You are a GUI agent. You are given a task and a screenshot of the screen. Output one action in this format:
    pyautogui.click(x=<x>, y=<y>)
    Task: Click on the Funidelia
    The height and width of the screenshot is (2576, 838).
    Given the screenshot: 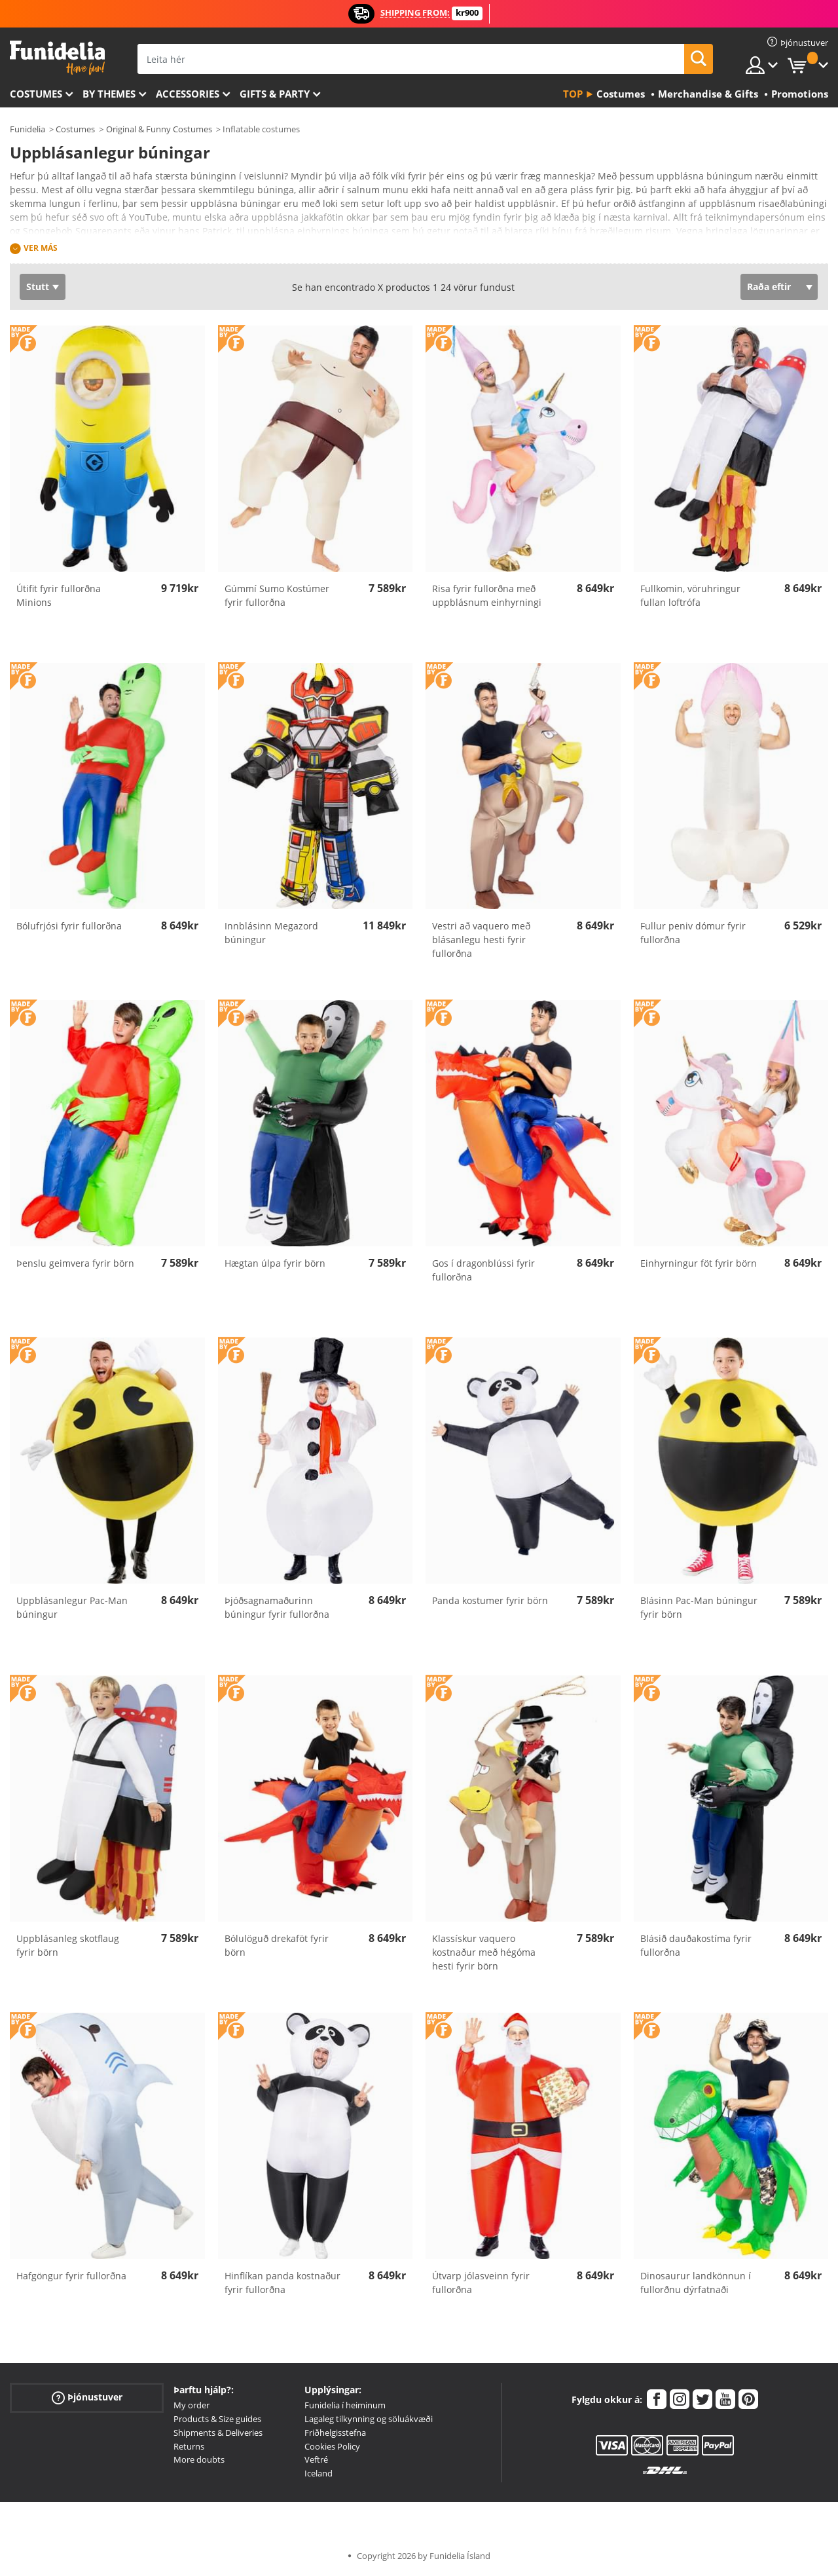 What is the action you would take?
    pyautogui.click(x=27, y=129)
    